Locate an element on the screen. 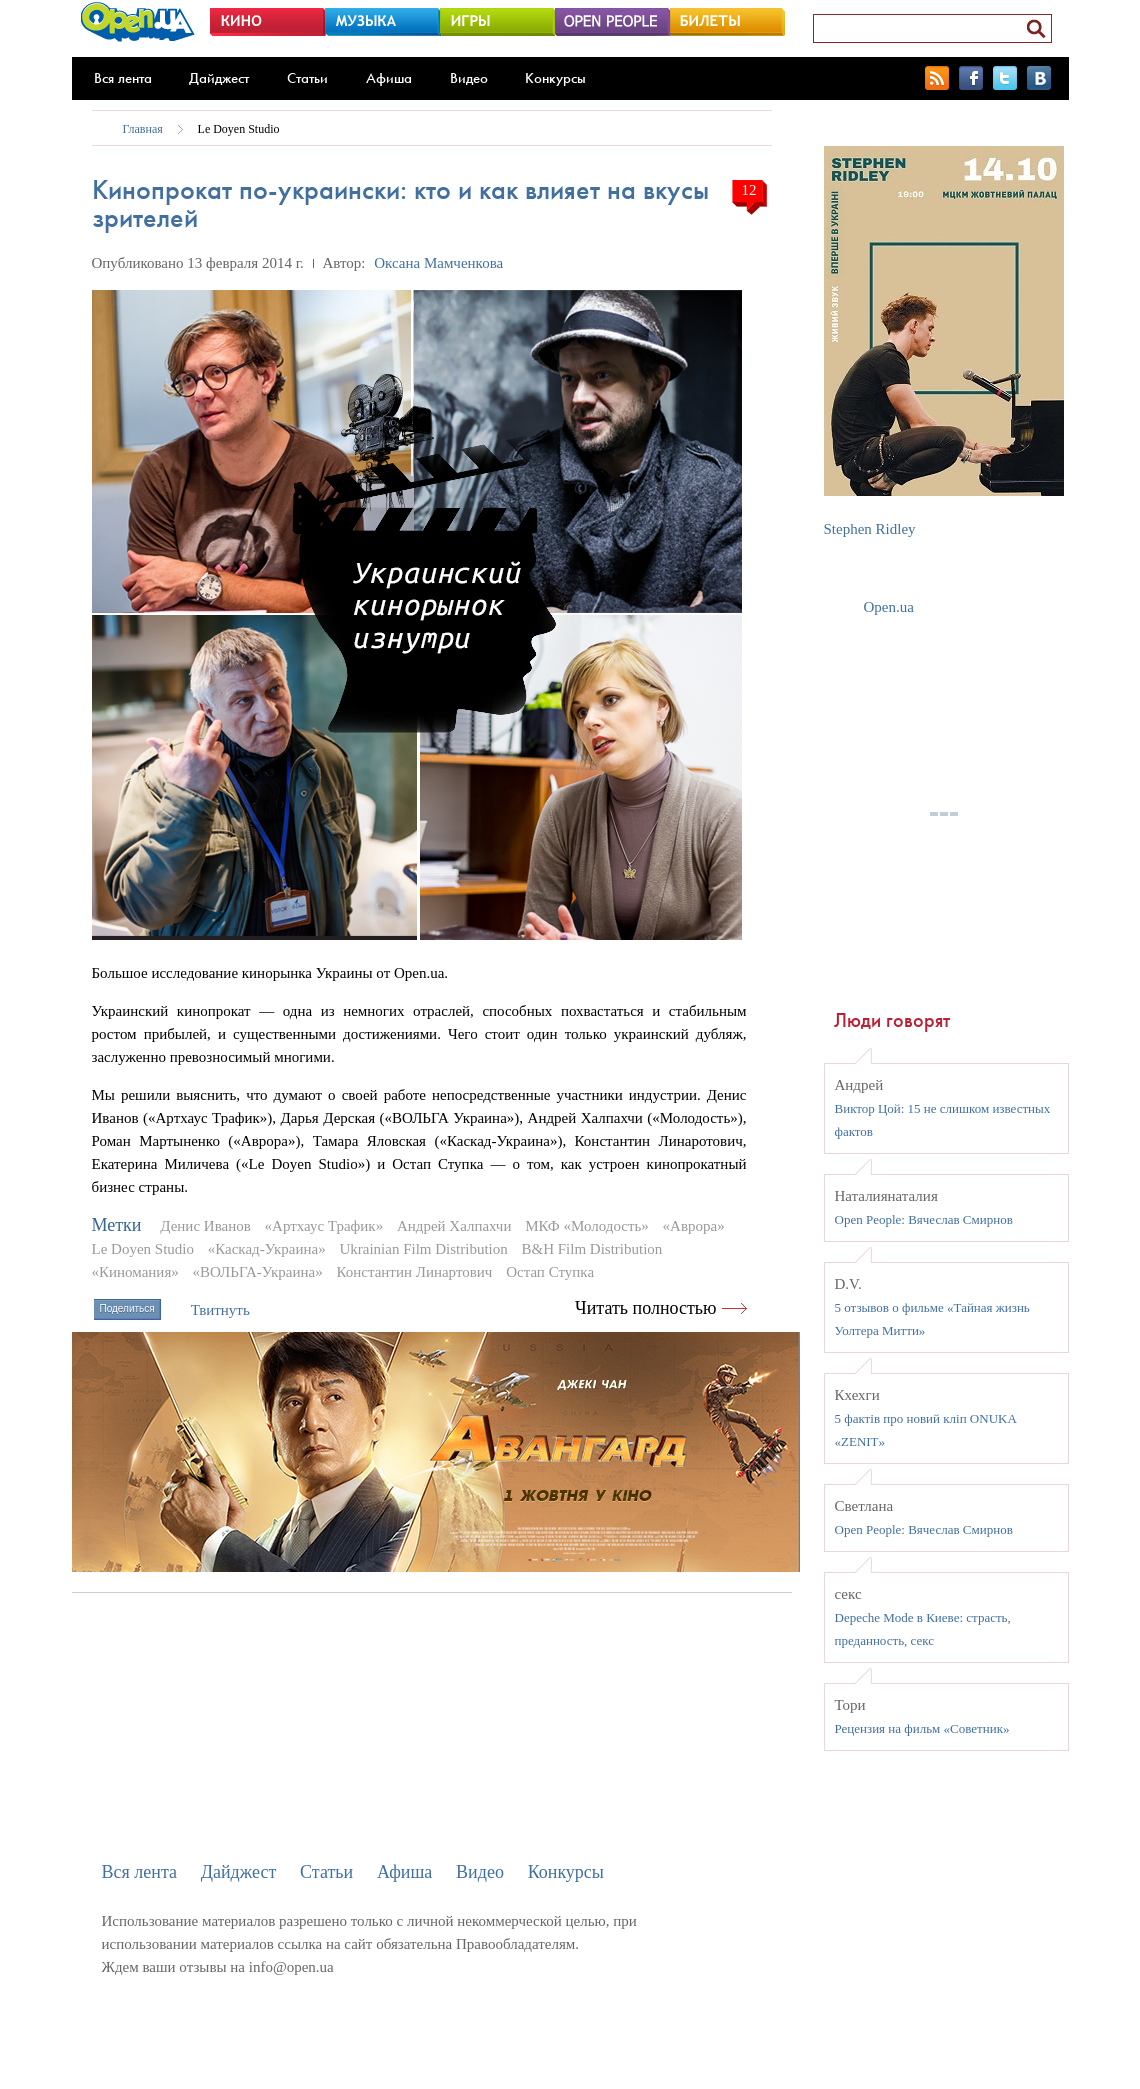 The width and height of the screenshot is (1140, 2089). Видео is located at coordinates (469, 78).